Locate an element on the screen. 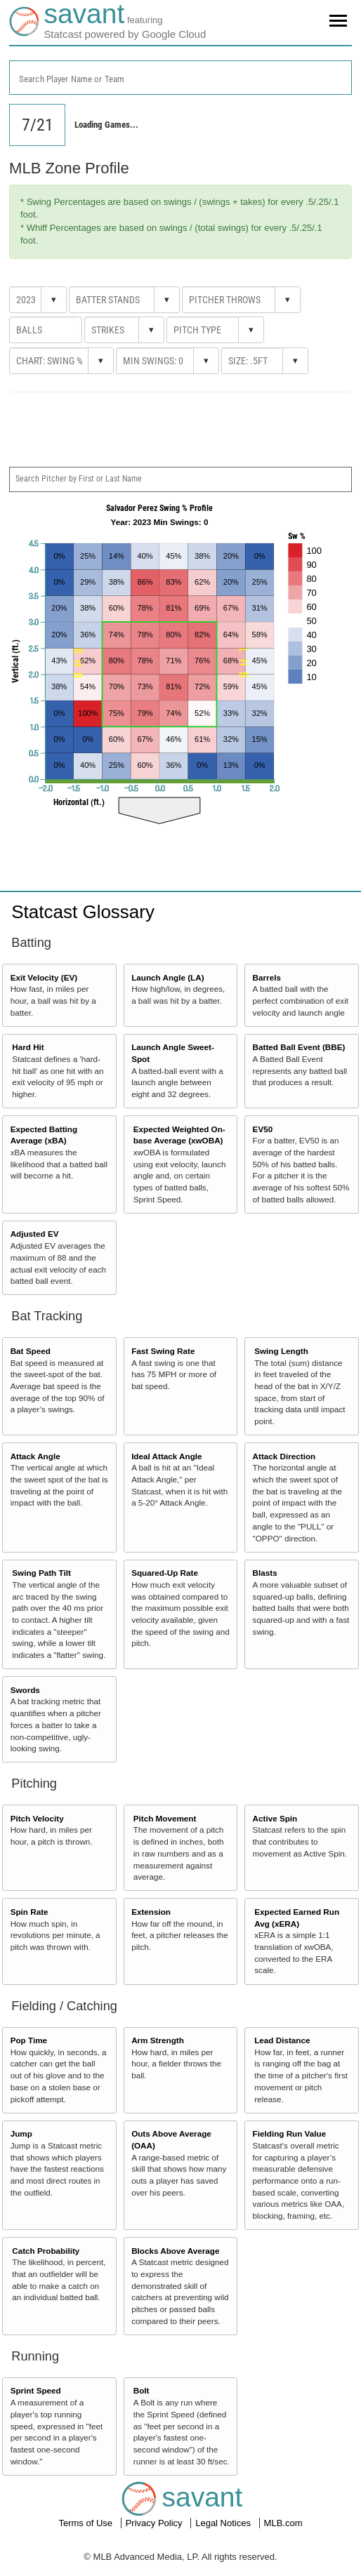  Attack Direction is located at coordinates (284, 1456).